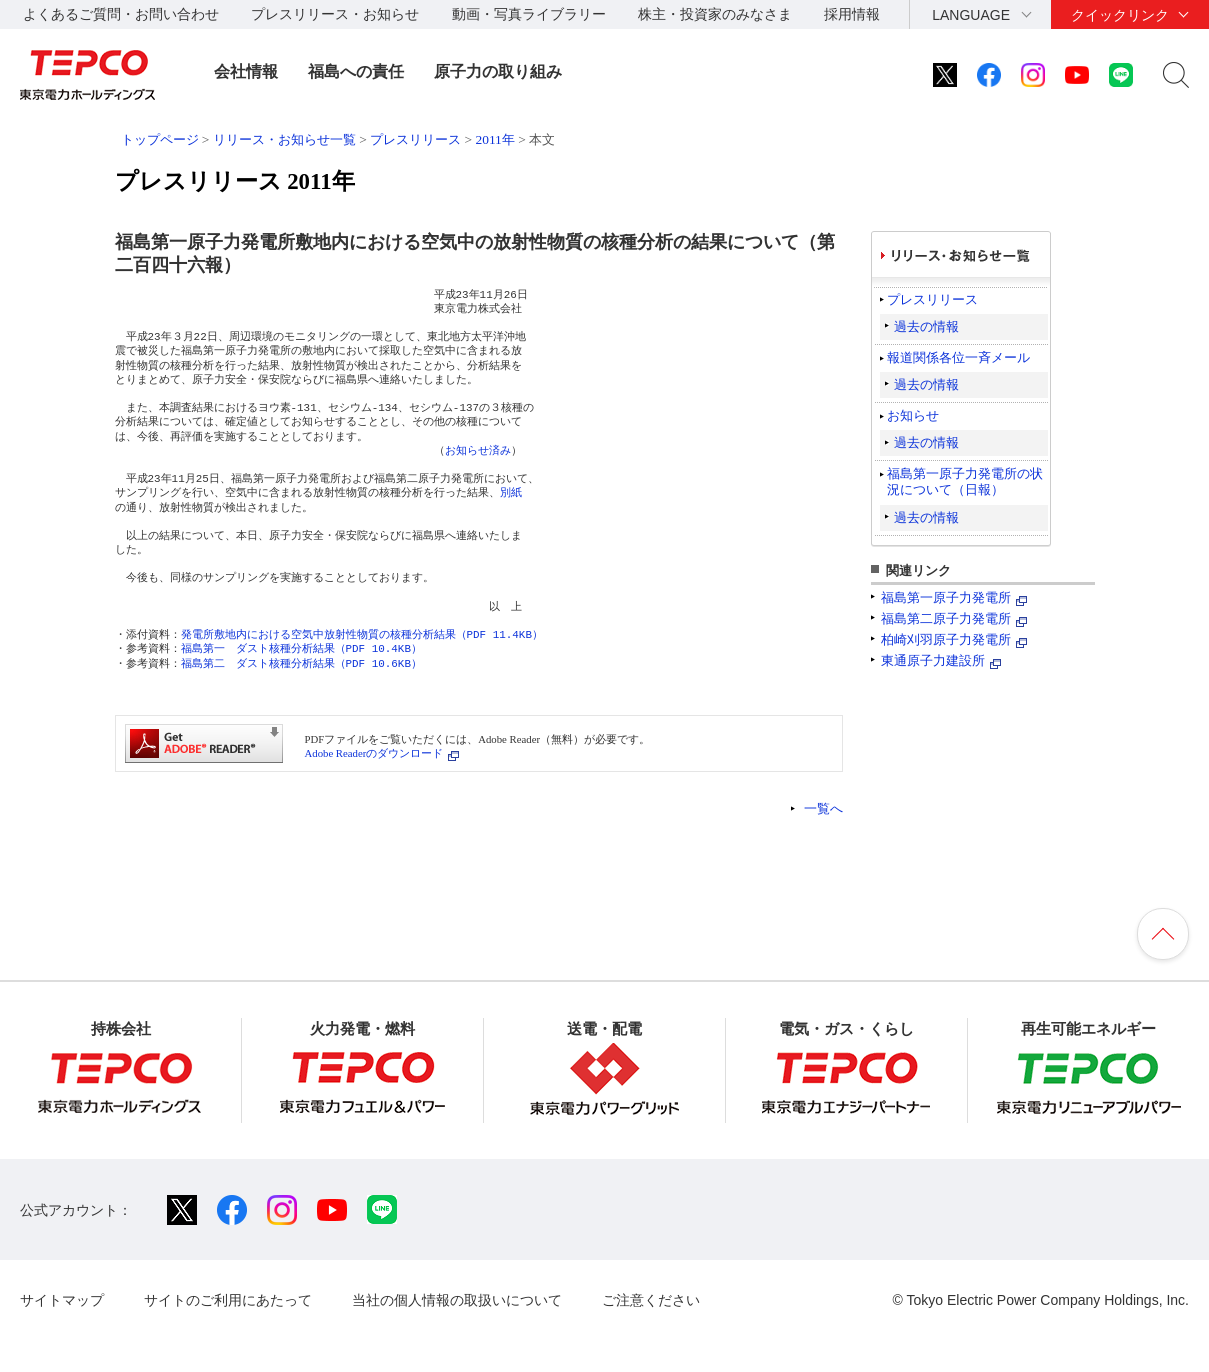 This screenshot has height=1372, width=1209. What do you see at coordinates (1176, 75) in the screenshot?
I see `サイト内検索` at bounding box center [1176, 75].